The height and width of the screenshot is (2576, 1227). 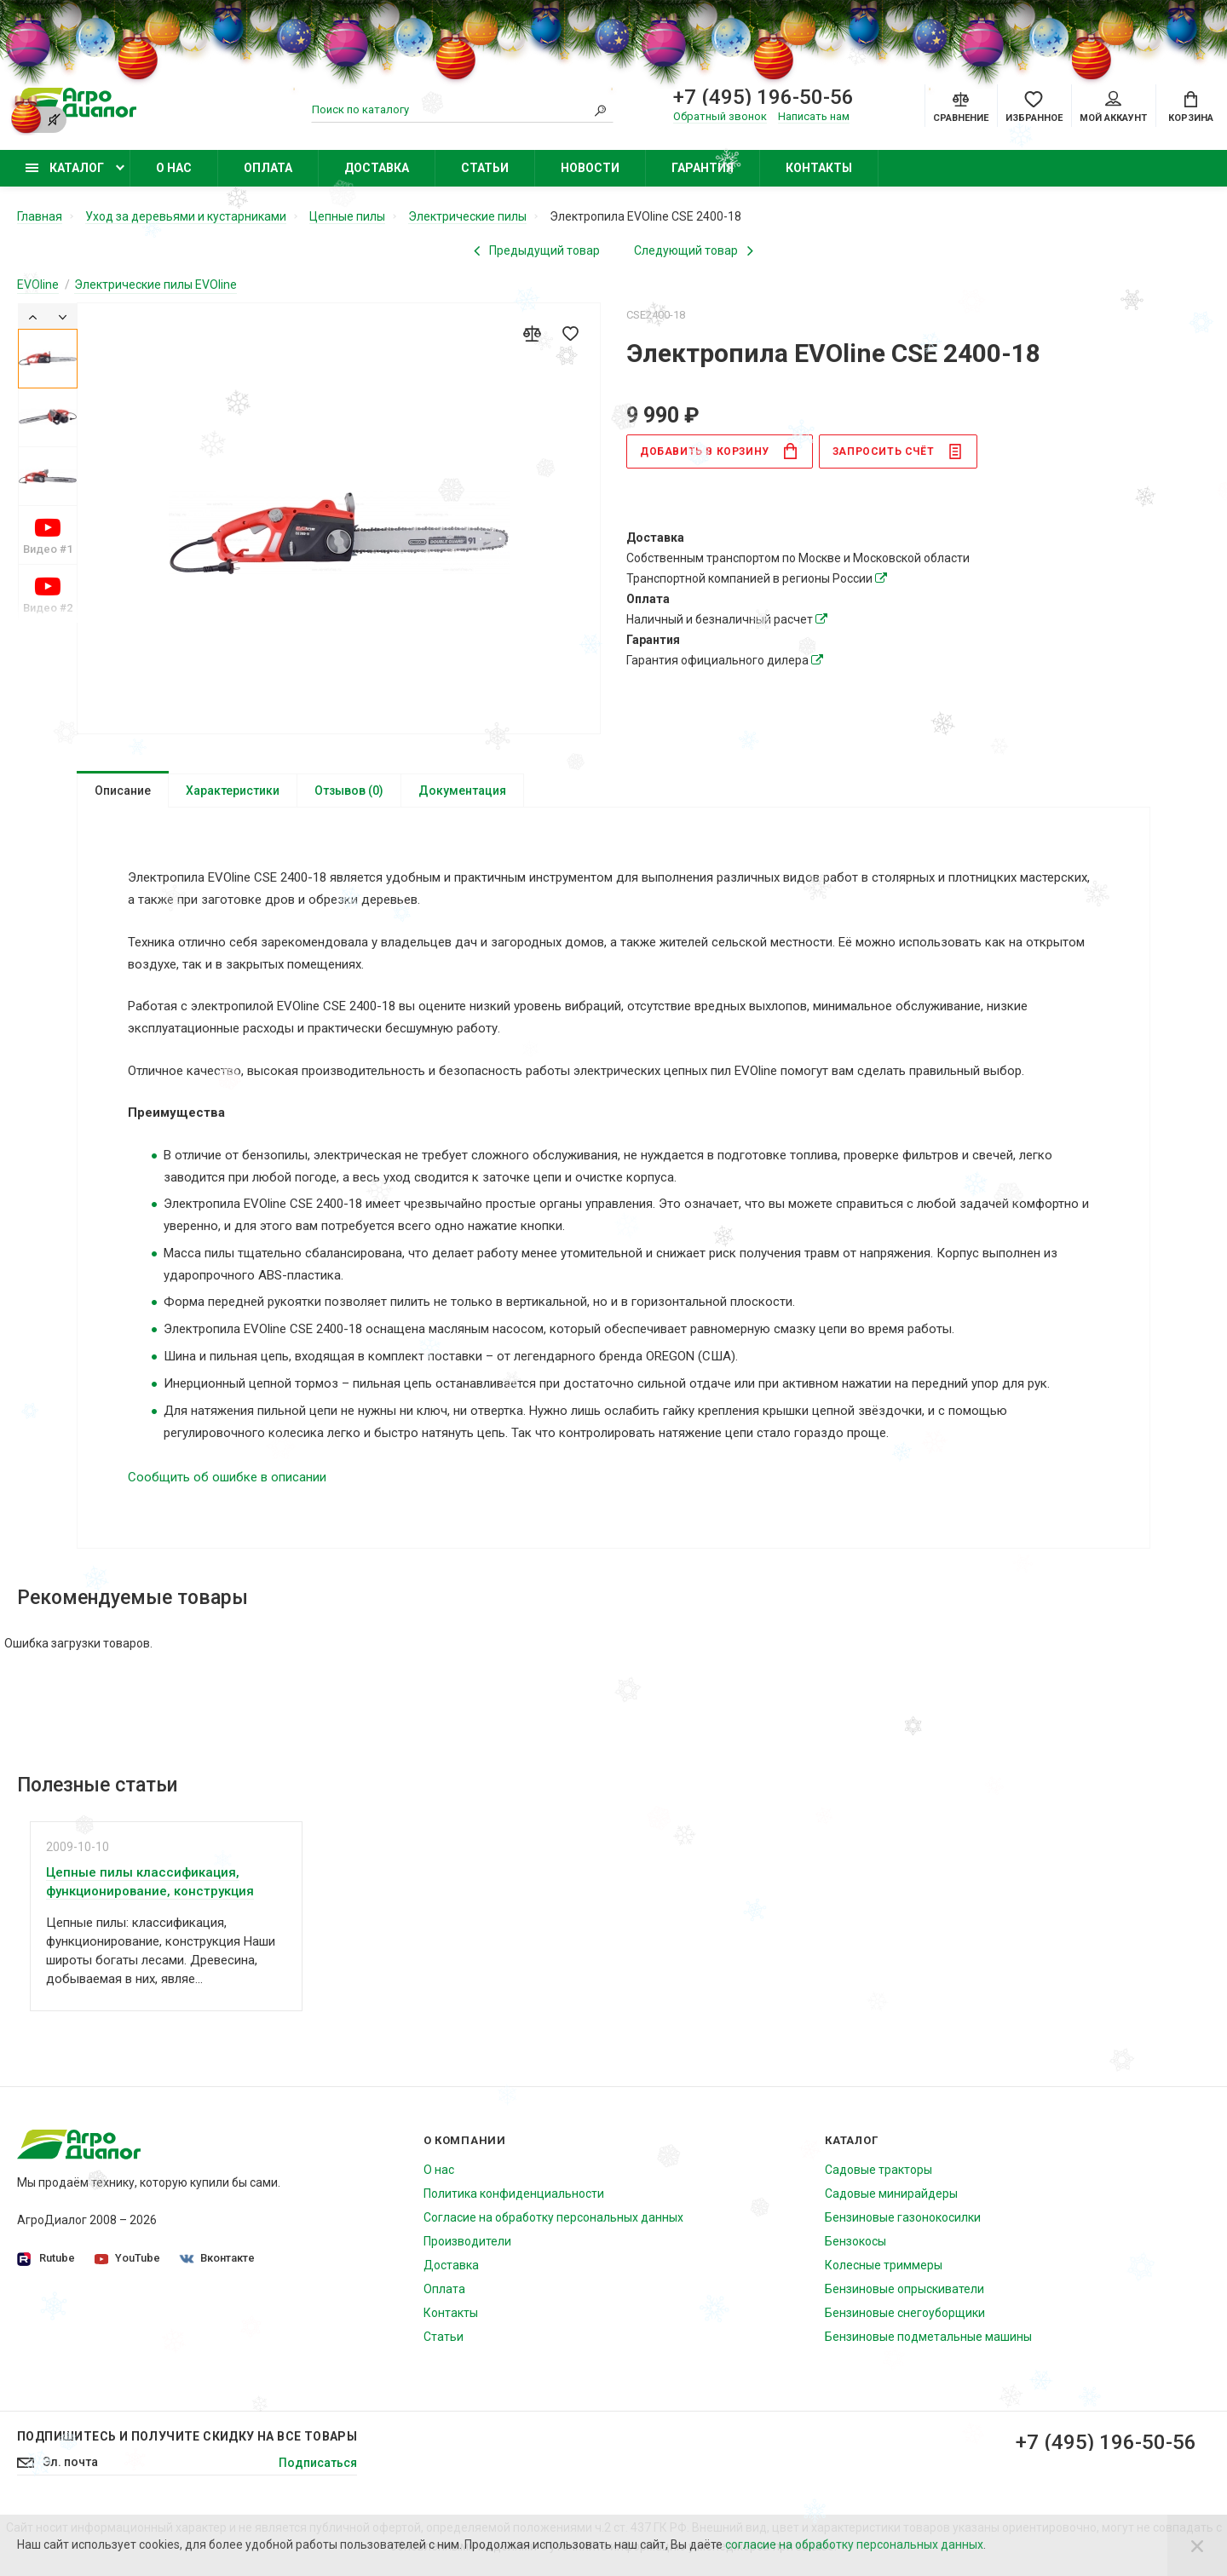 What do you see at coordinates (719, 451) in the screenshot?
I see `в корзину` at bounding box center [719, 451].